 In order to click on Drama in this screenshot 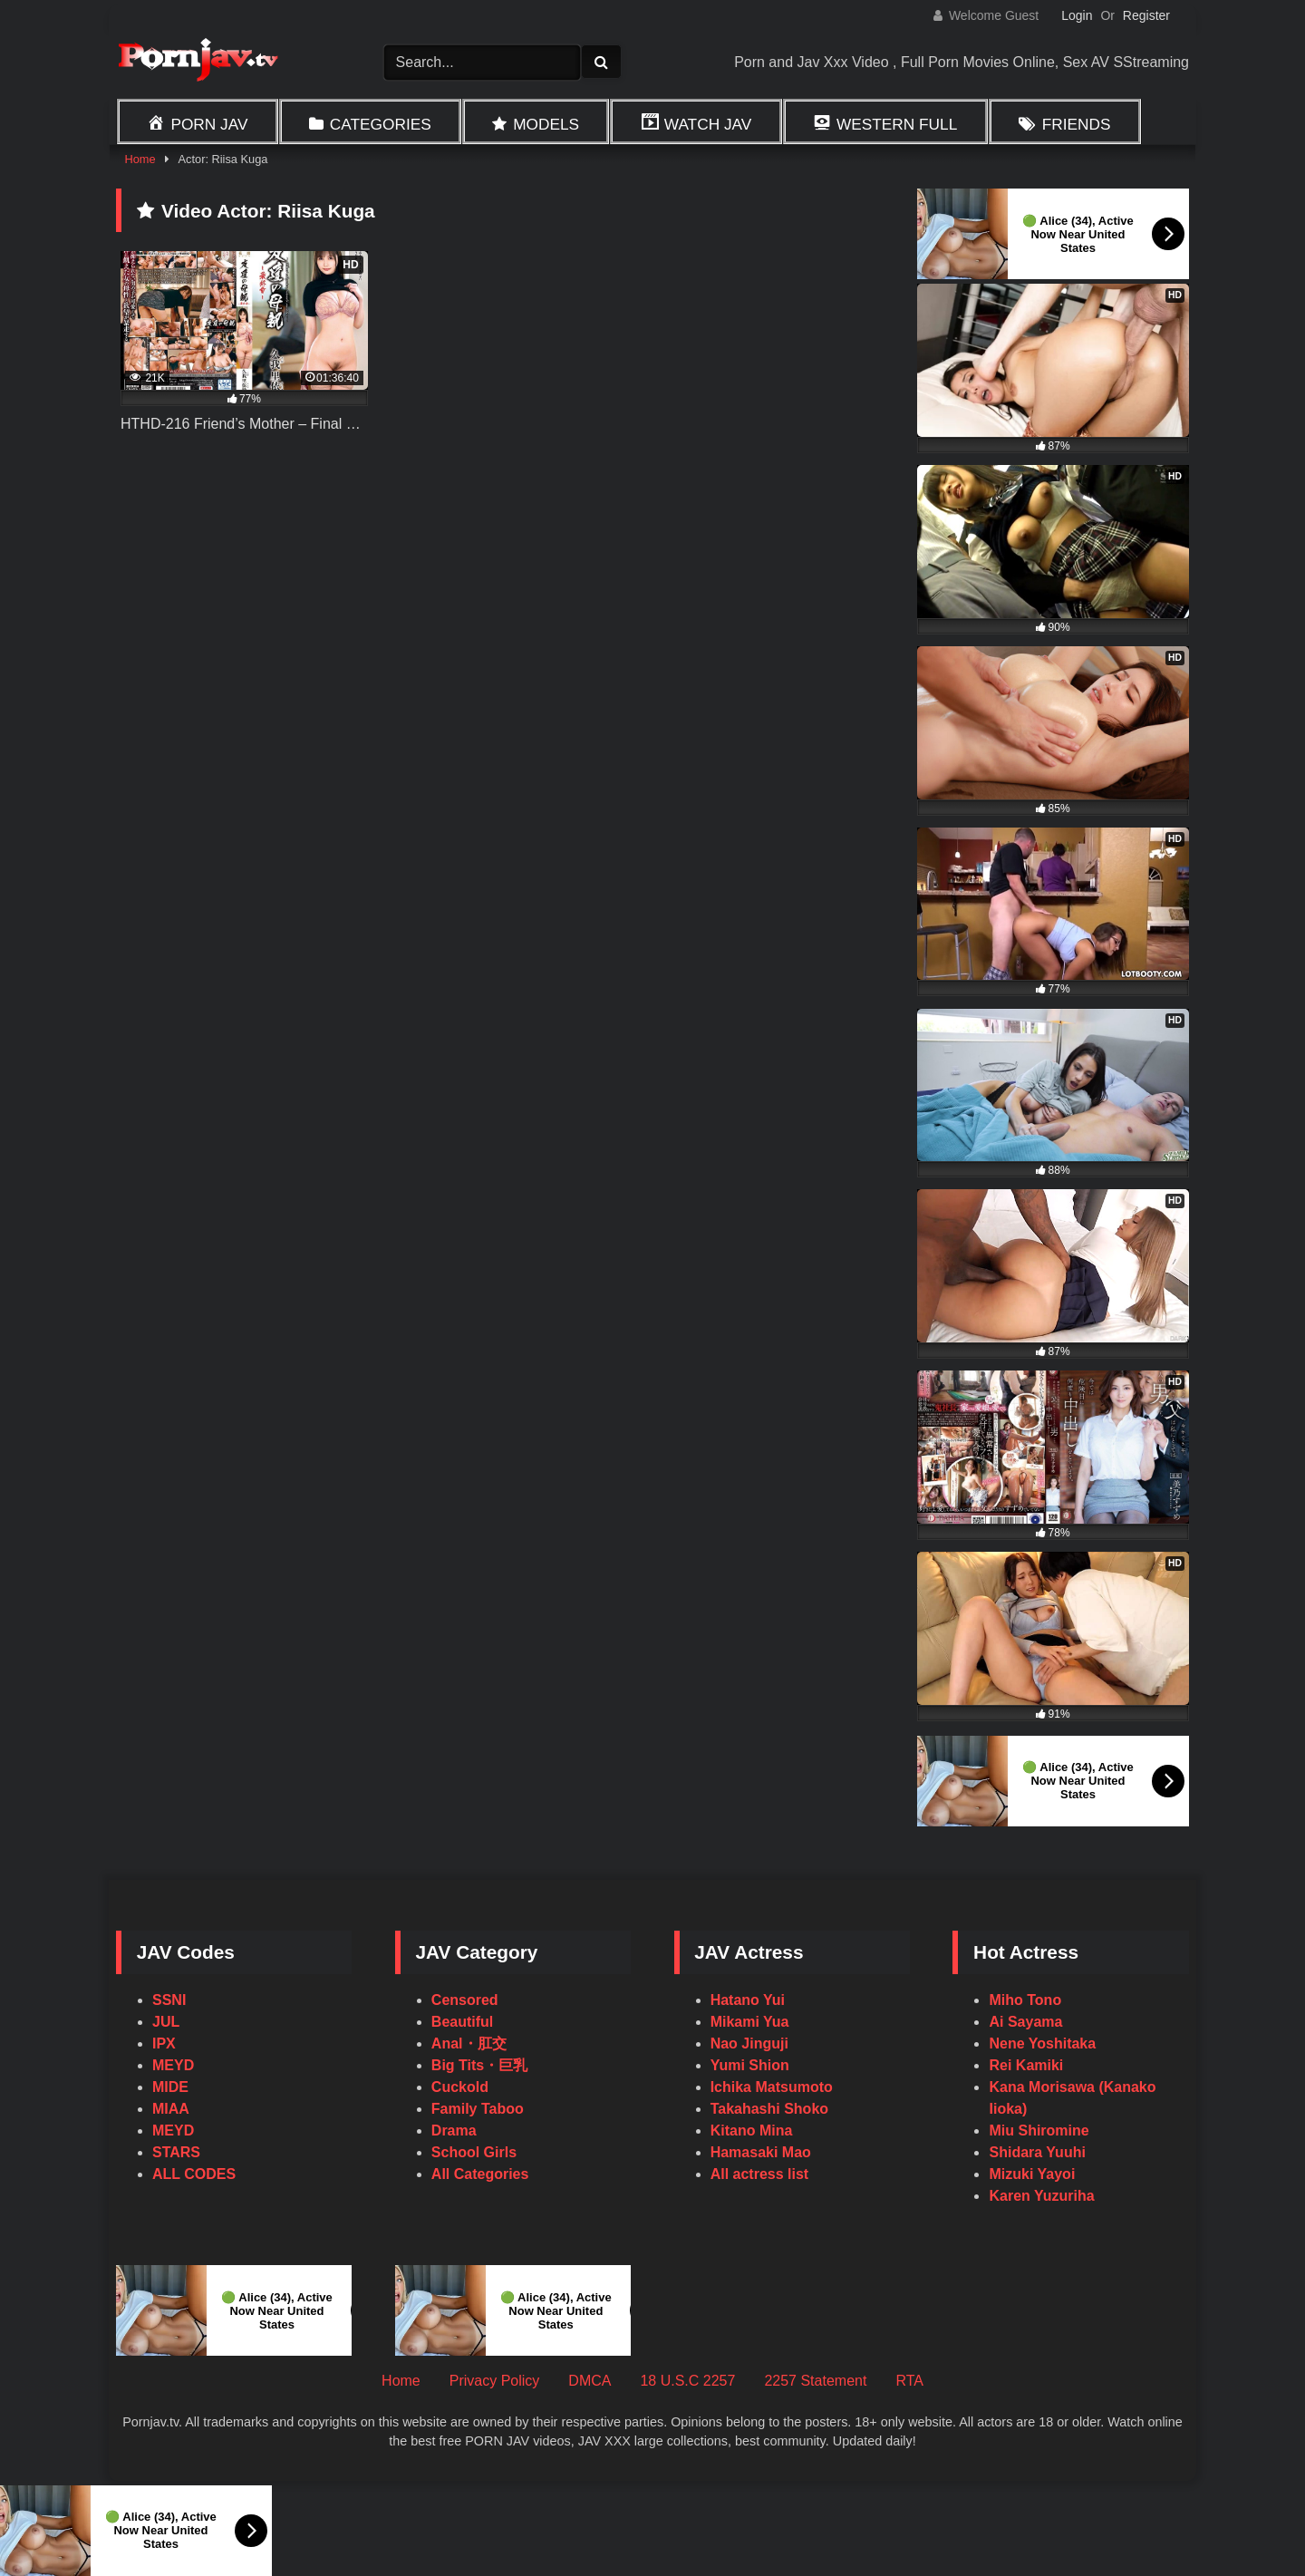, I will do `click(454, 2130)`.